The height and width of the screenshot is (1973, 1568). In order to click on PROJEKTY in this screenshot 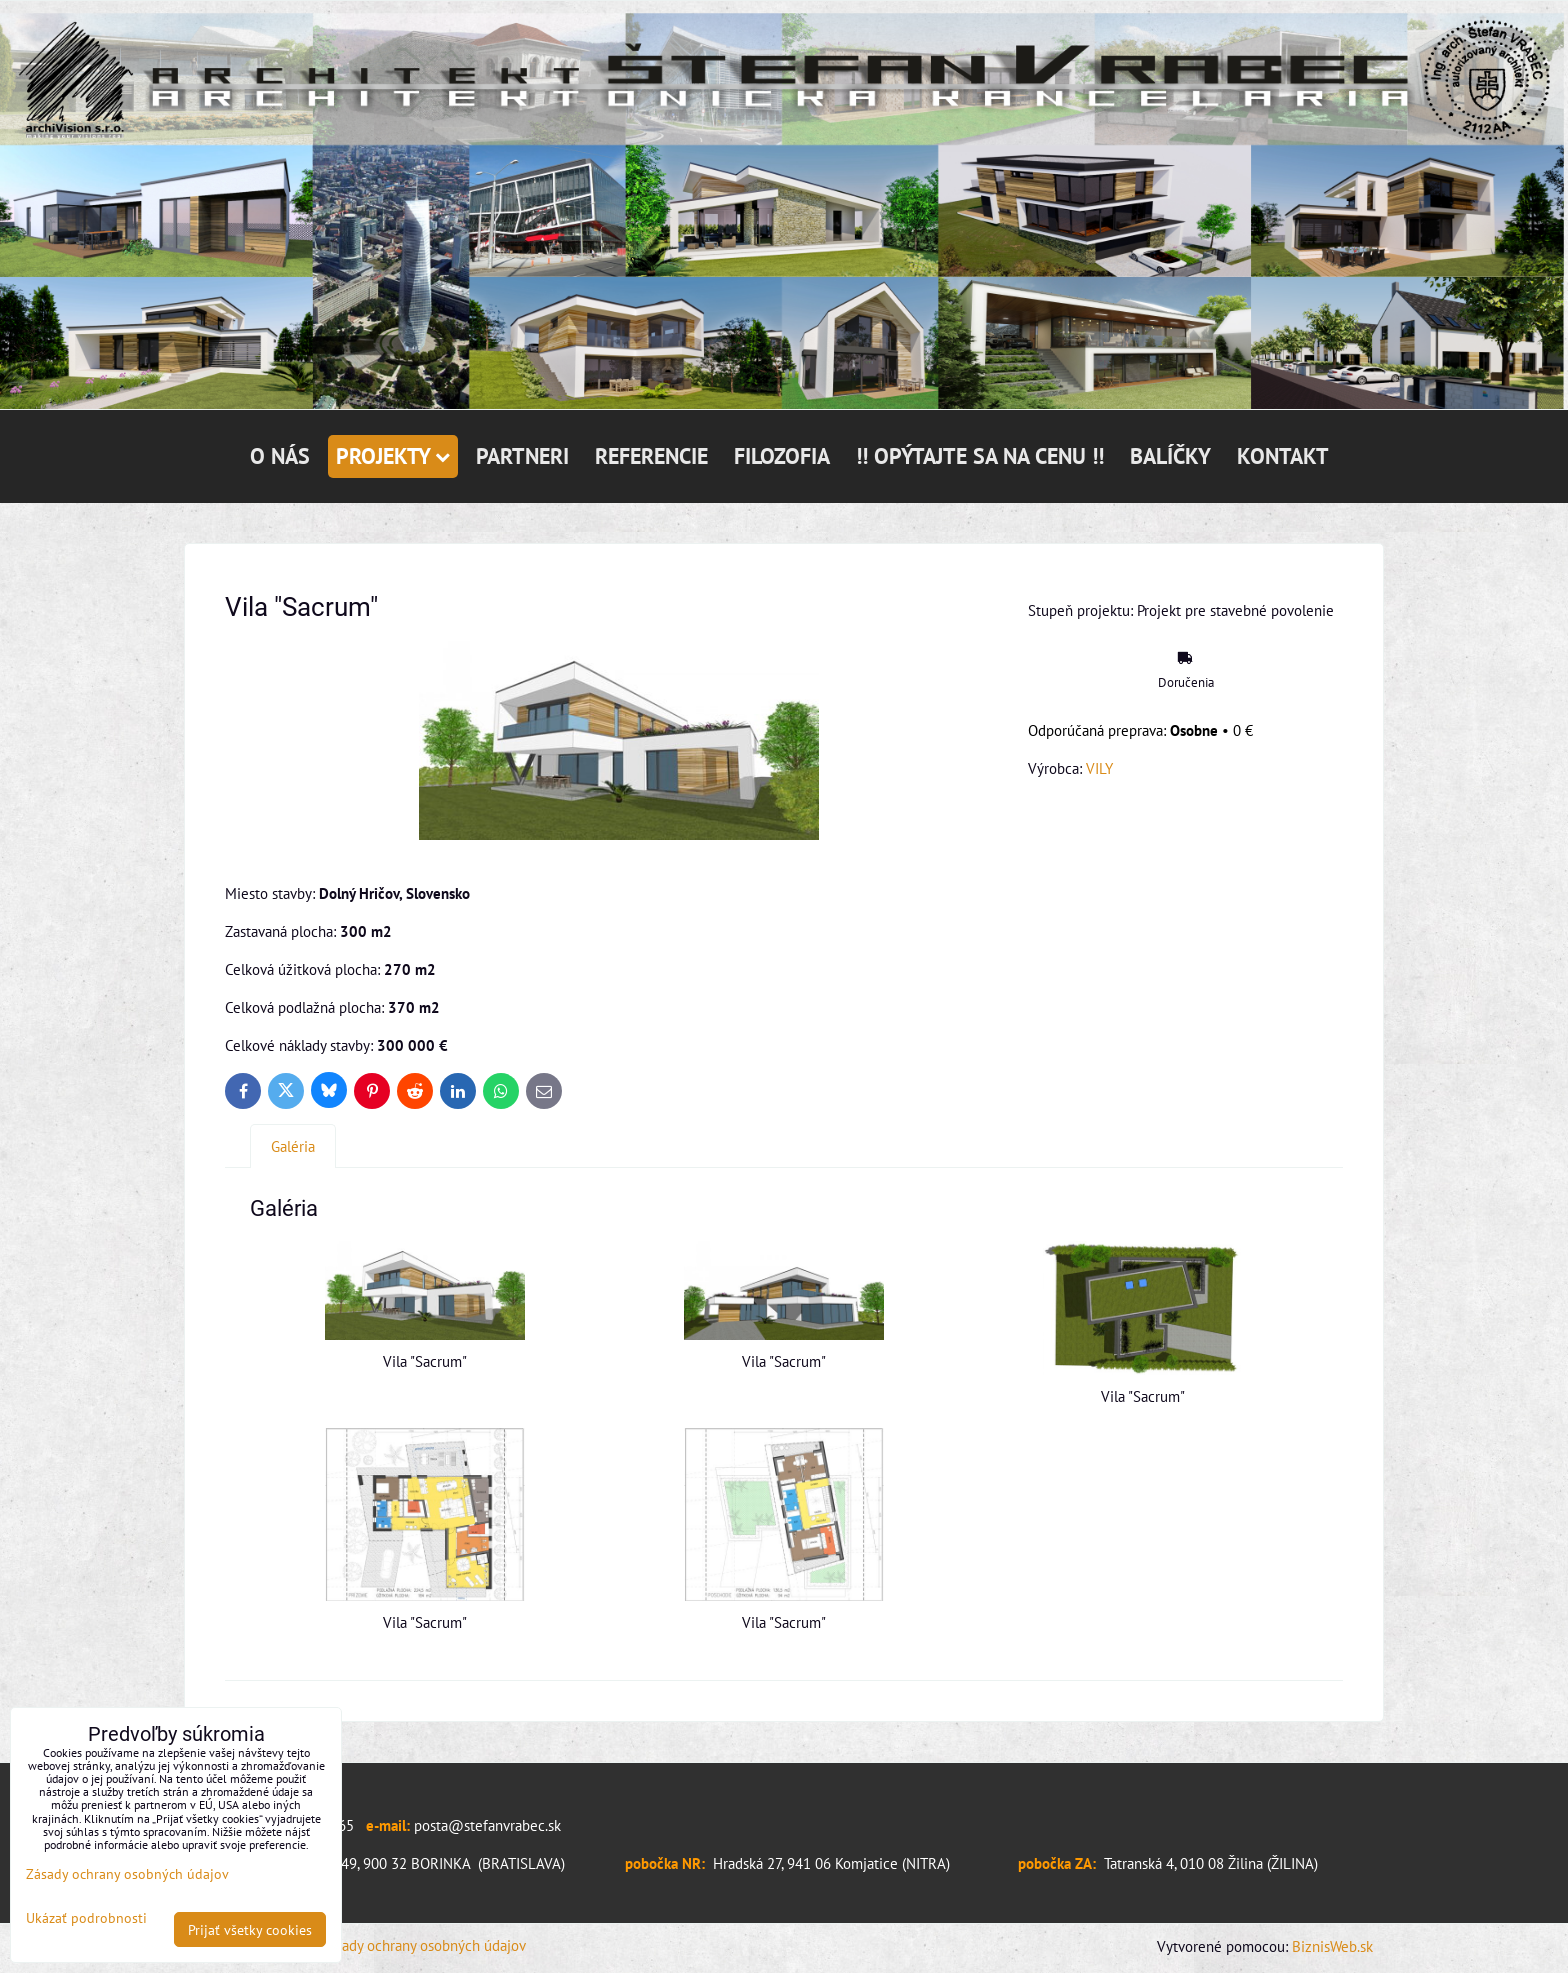, I will do `click(393, 456)`.